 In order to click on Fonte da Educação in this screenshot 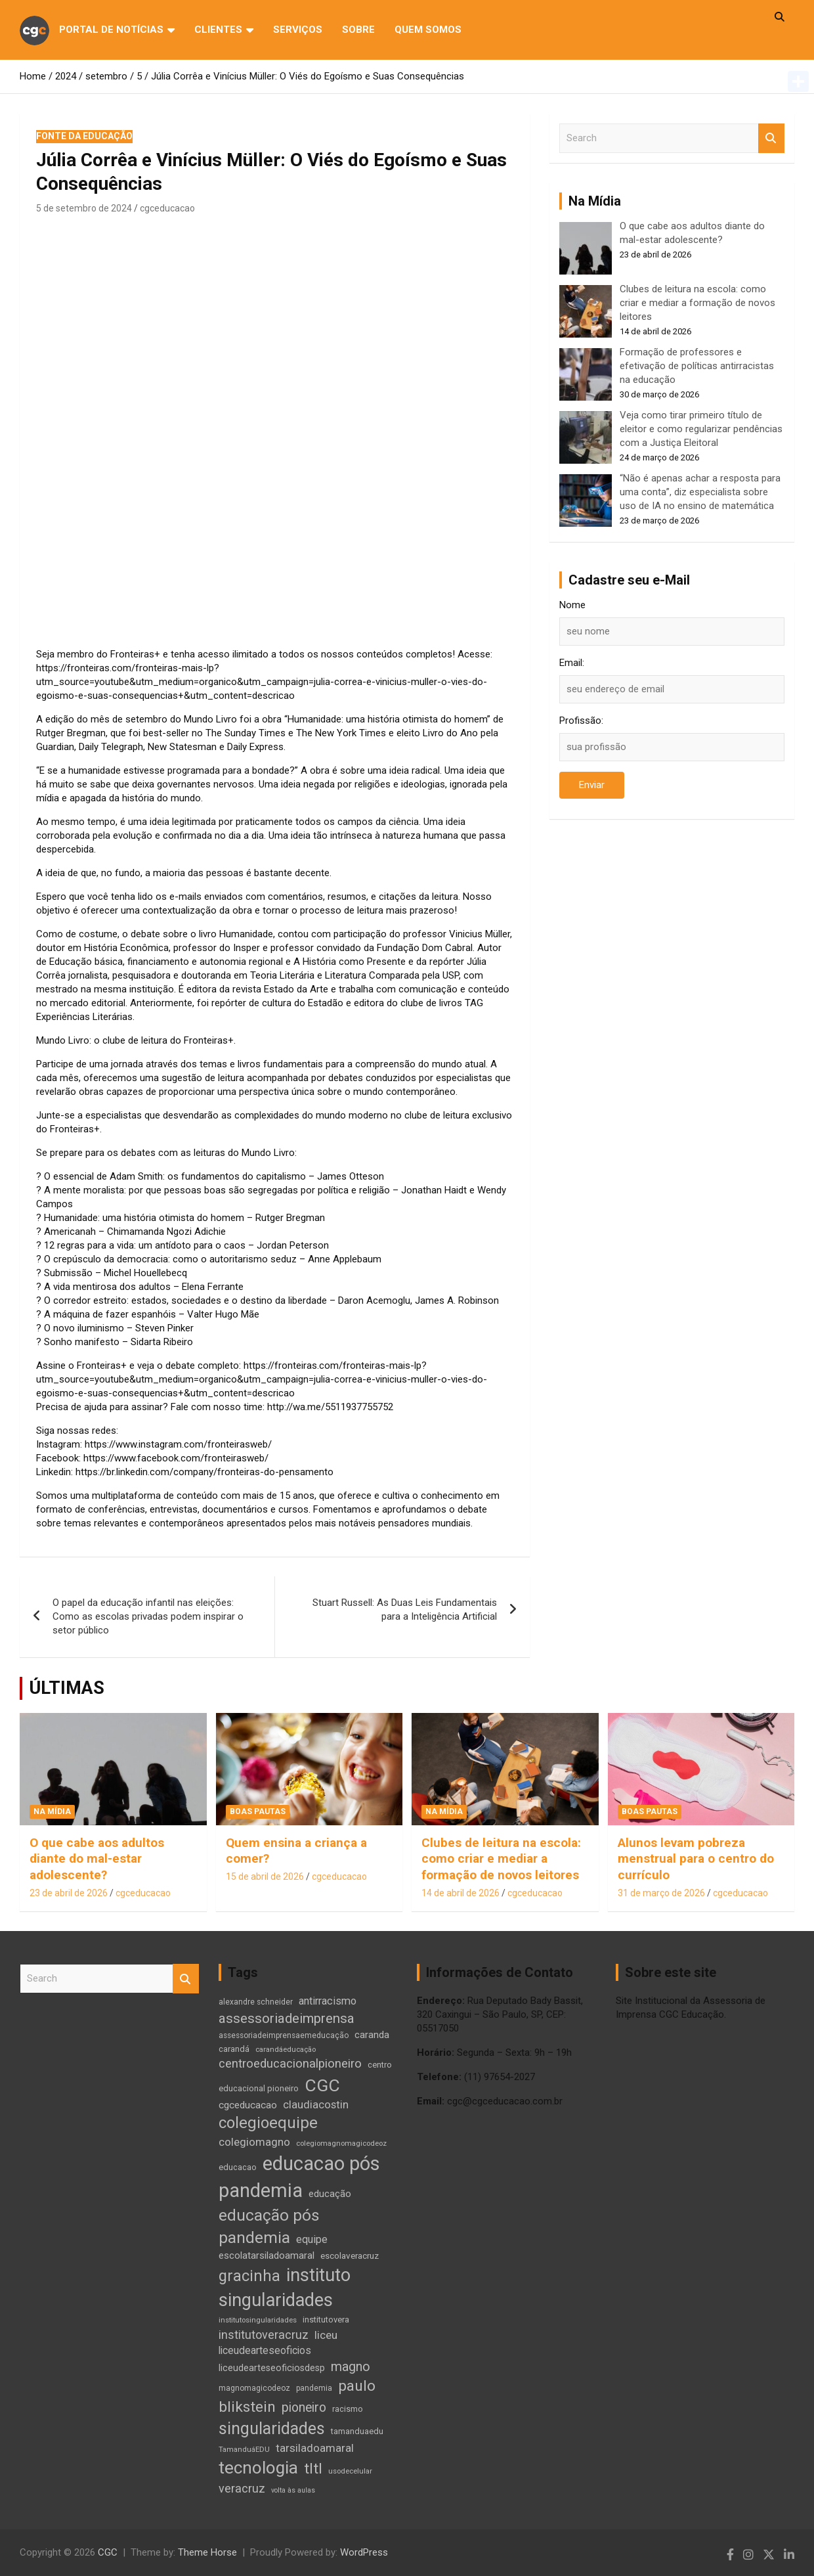, I will do `click(84, 136)`.